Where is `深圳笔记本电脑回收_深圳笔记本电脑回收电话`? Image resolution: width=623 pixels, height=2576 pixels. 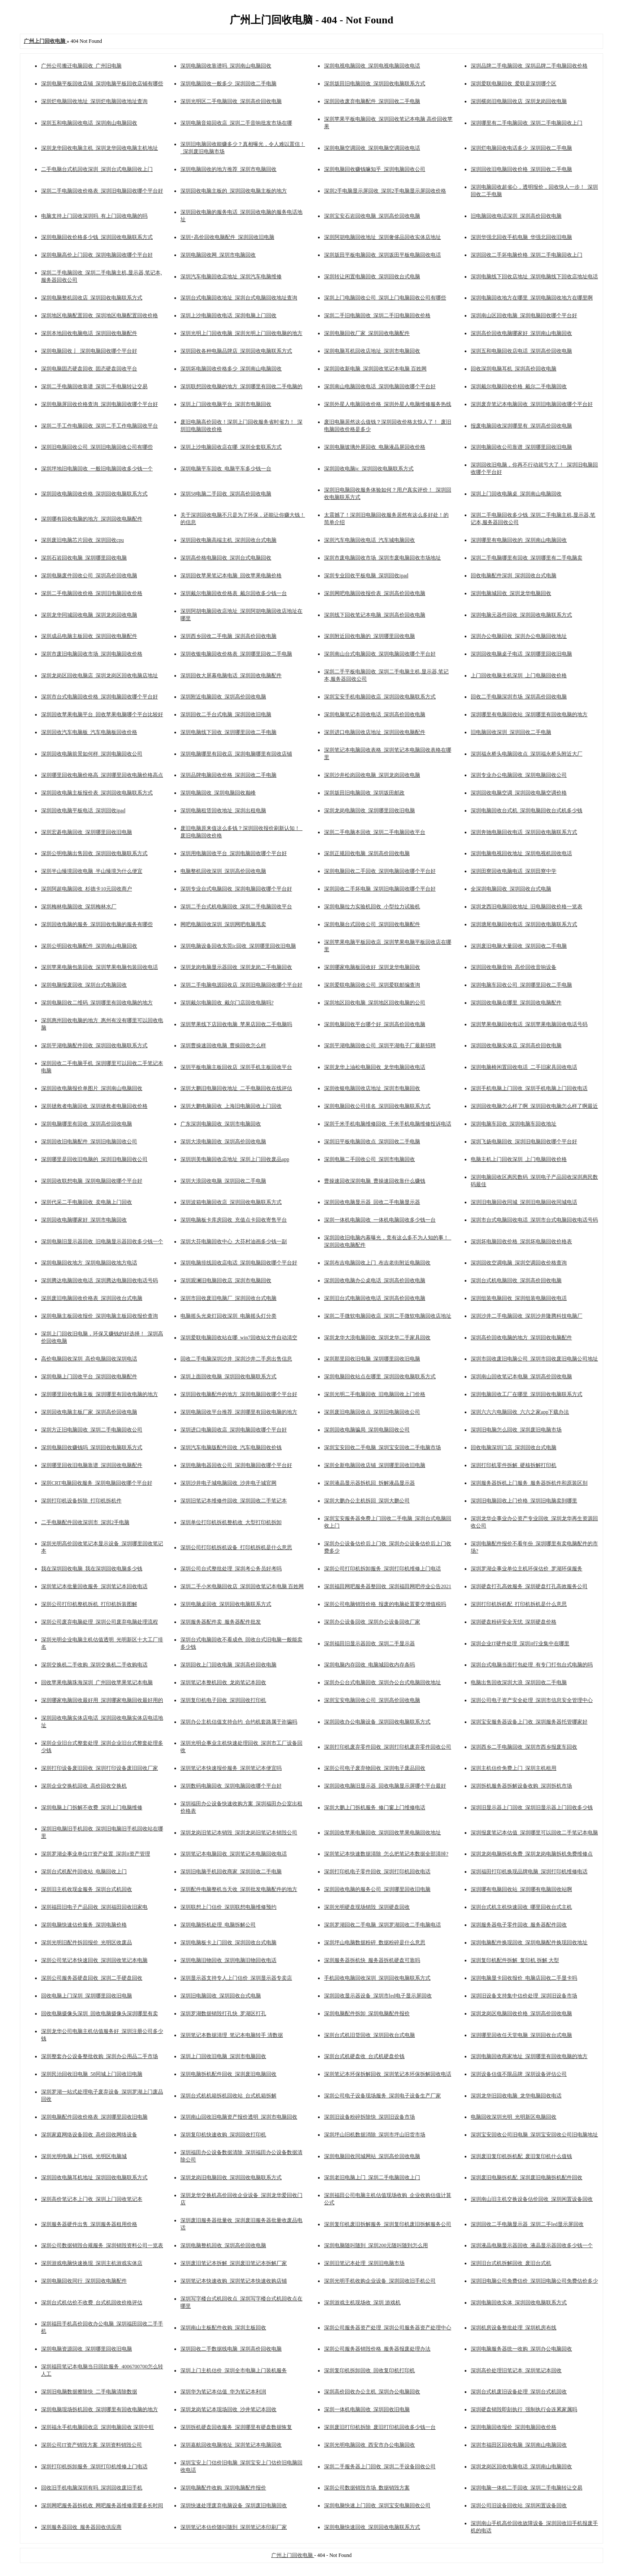
深圳笔记本电脑回收_深圳笔记本电脑回收电话 is located at coordinates (233, 1854).